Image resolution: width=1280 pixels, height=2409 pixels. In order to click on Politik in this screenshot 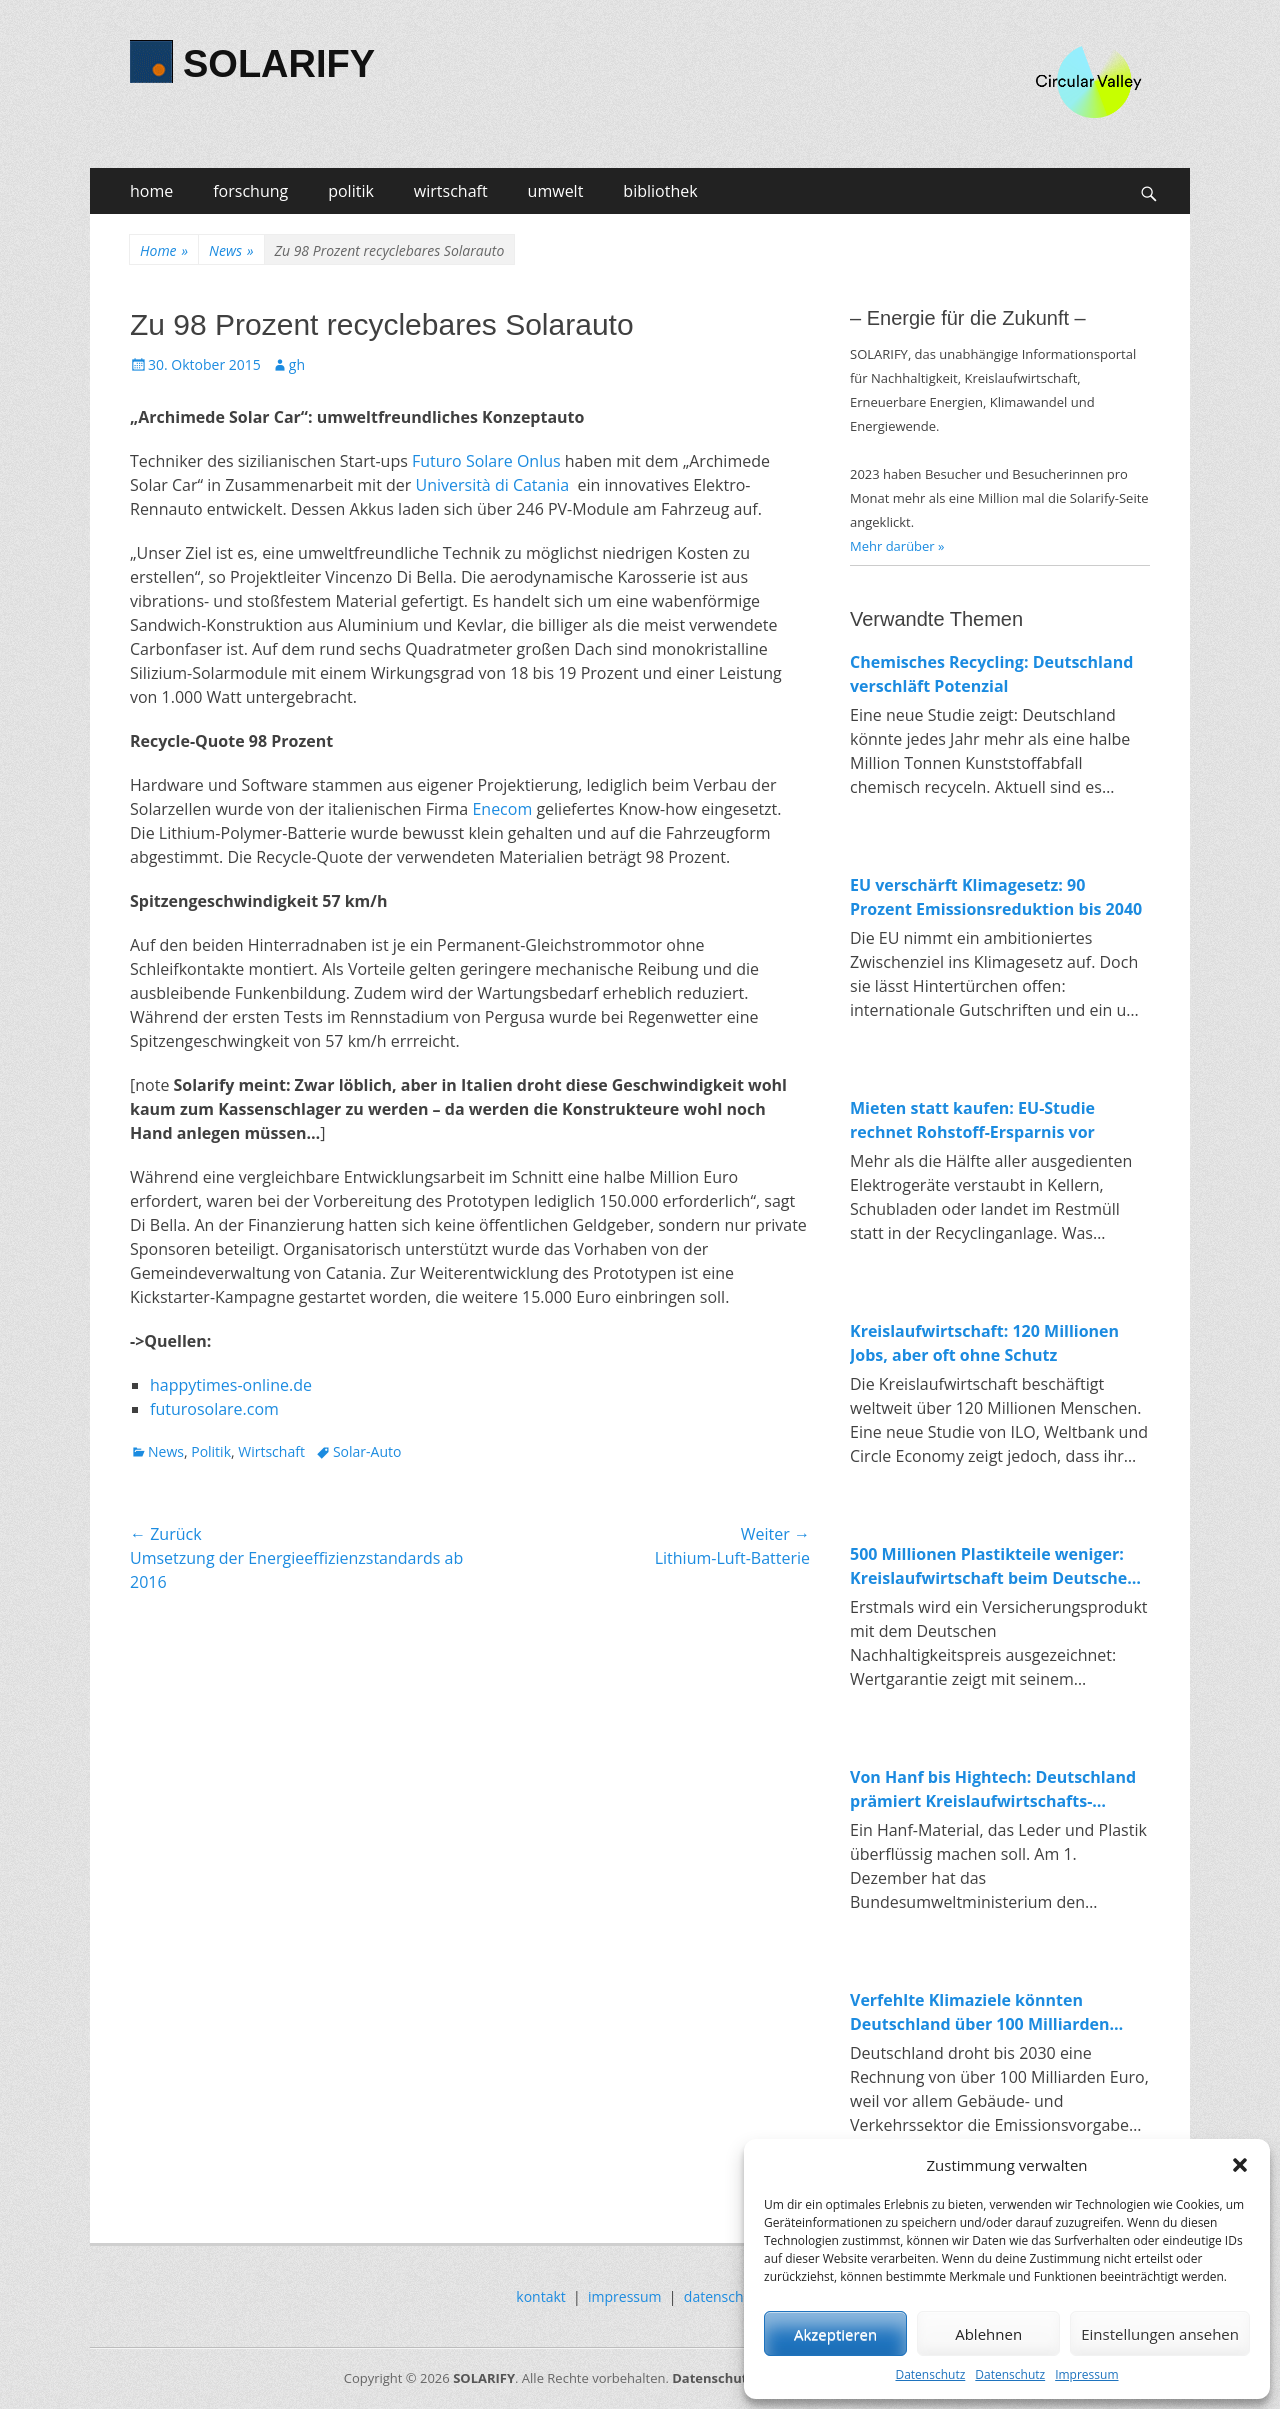, I will do `click(211, 1451)`.